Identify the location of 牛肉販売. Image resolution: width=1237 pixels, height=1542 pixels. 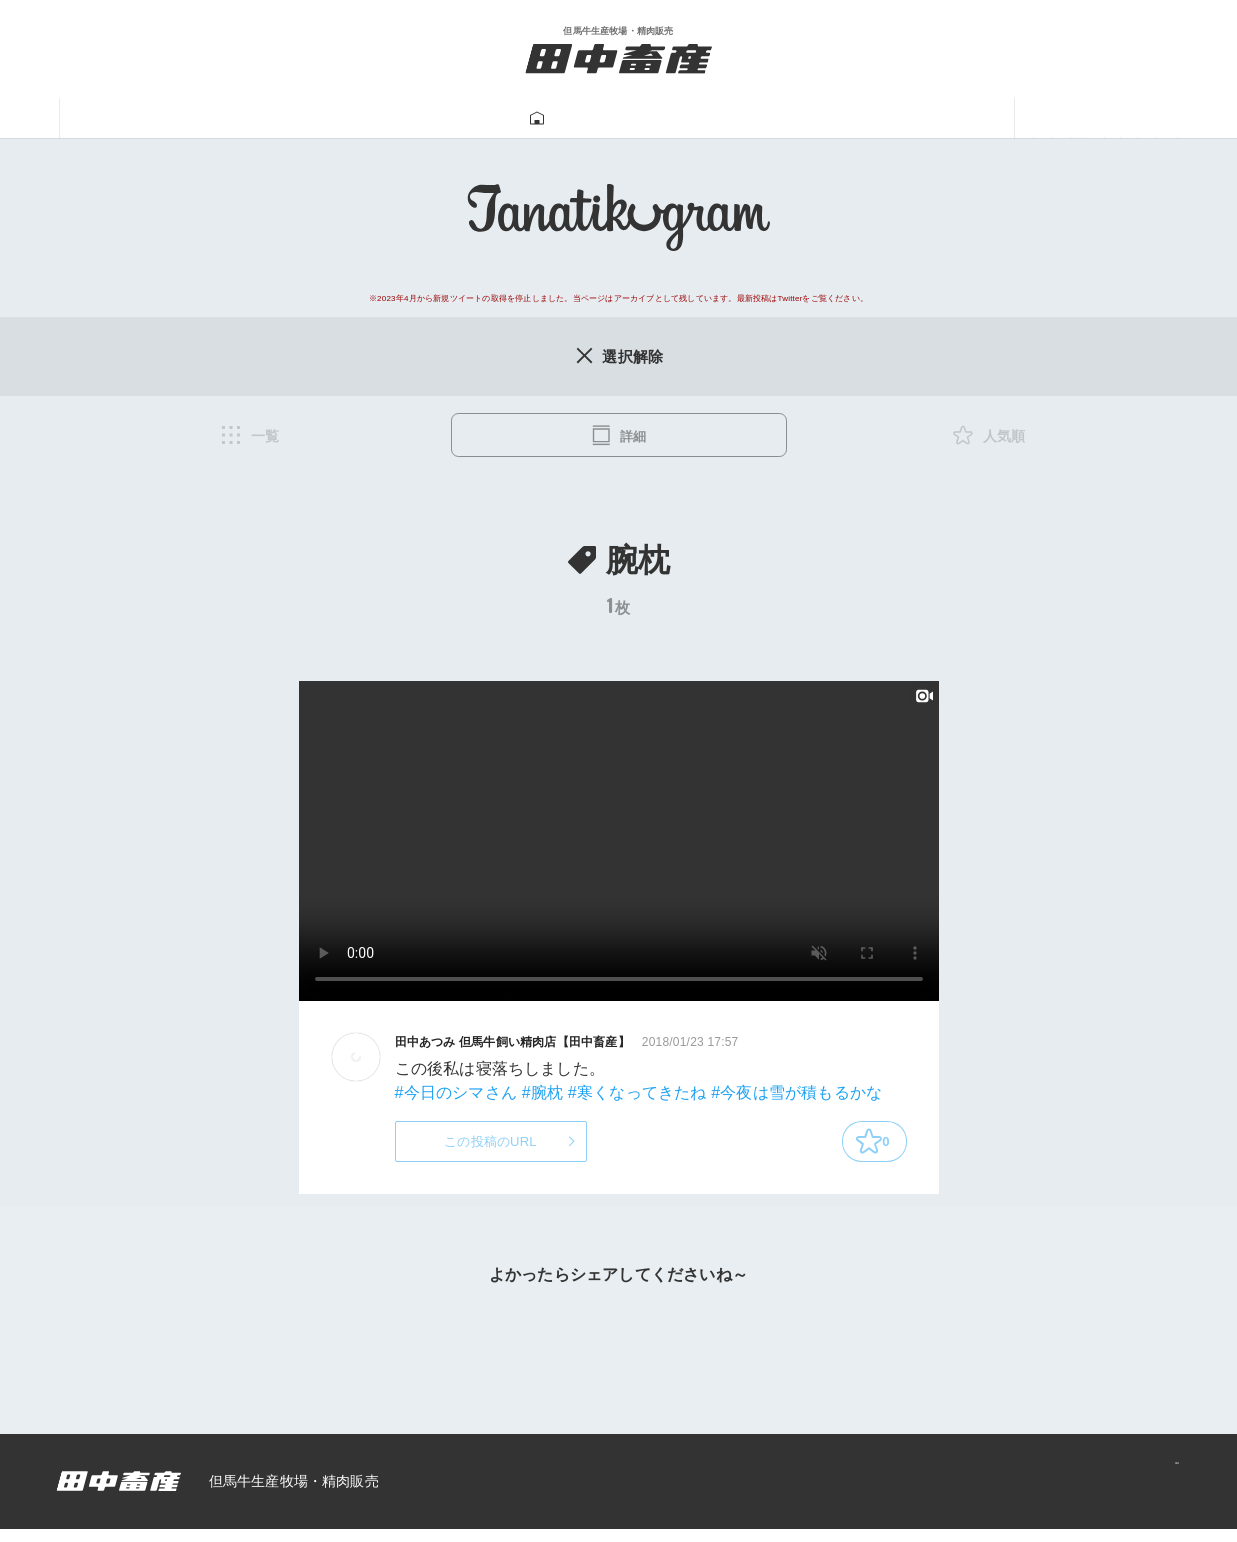
(422, 118).